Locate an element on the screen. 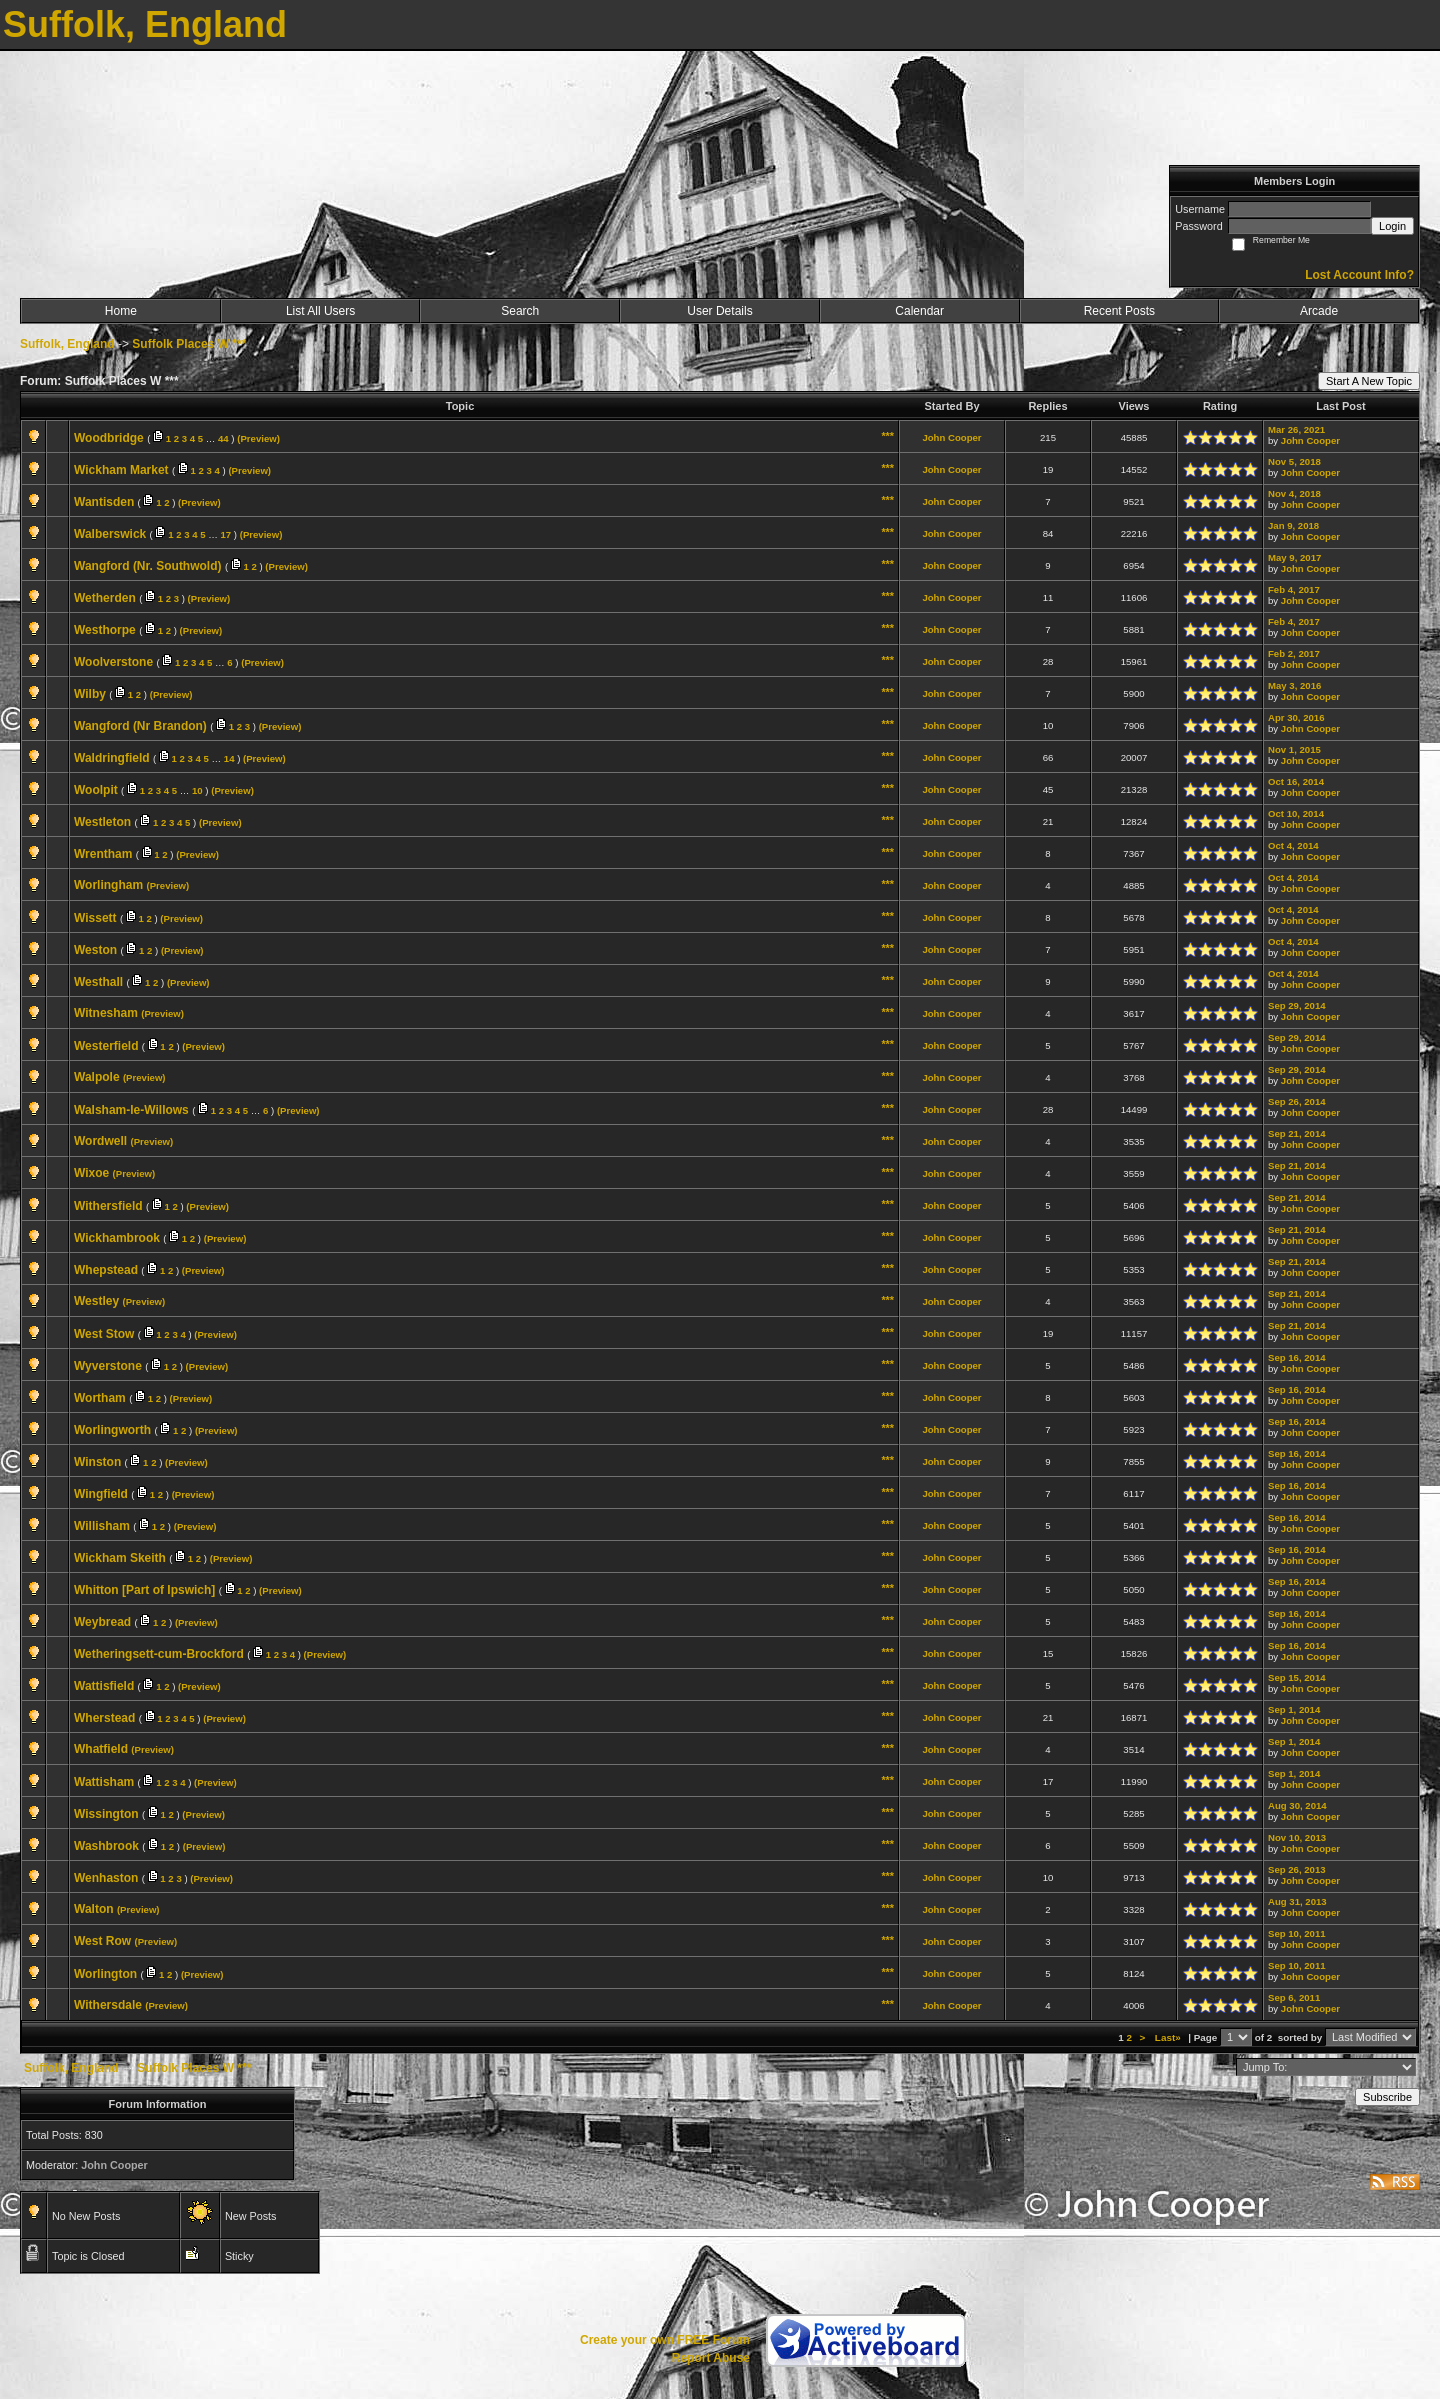 This screenshot has width=1440, height=2399. Login is located at coordinates (1392, 226).